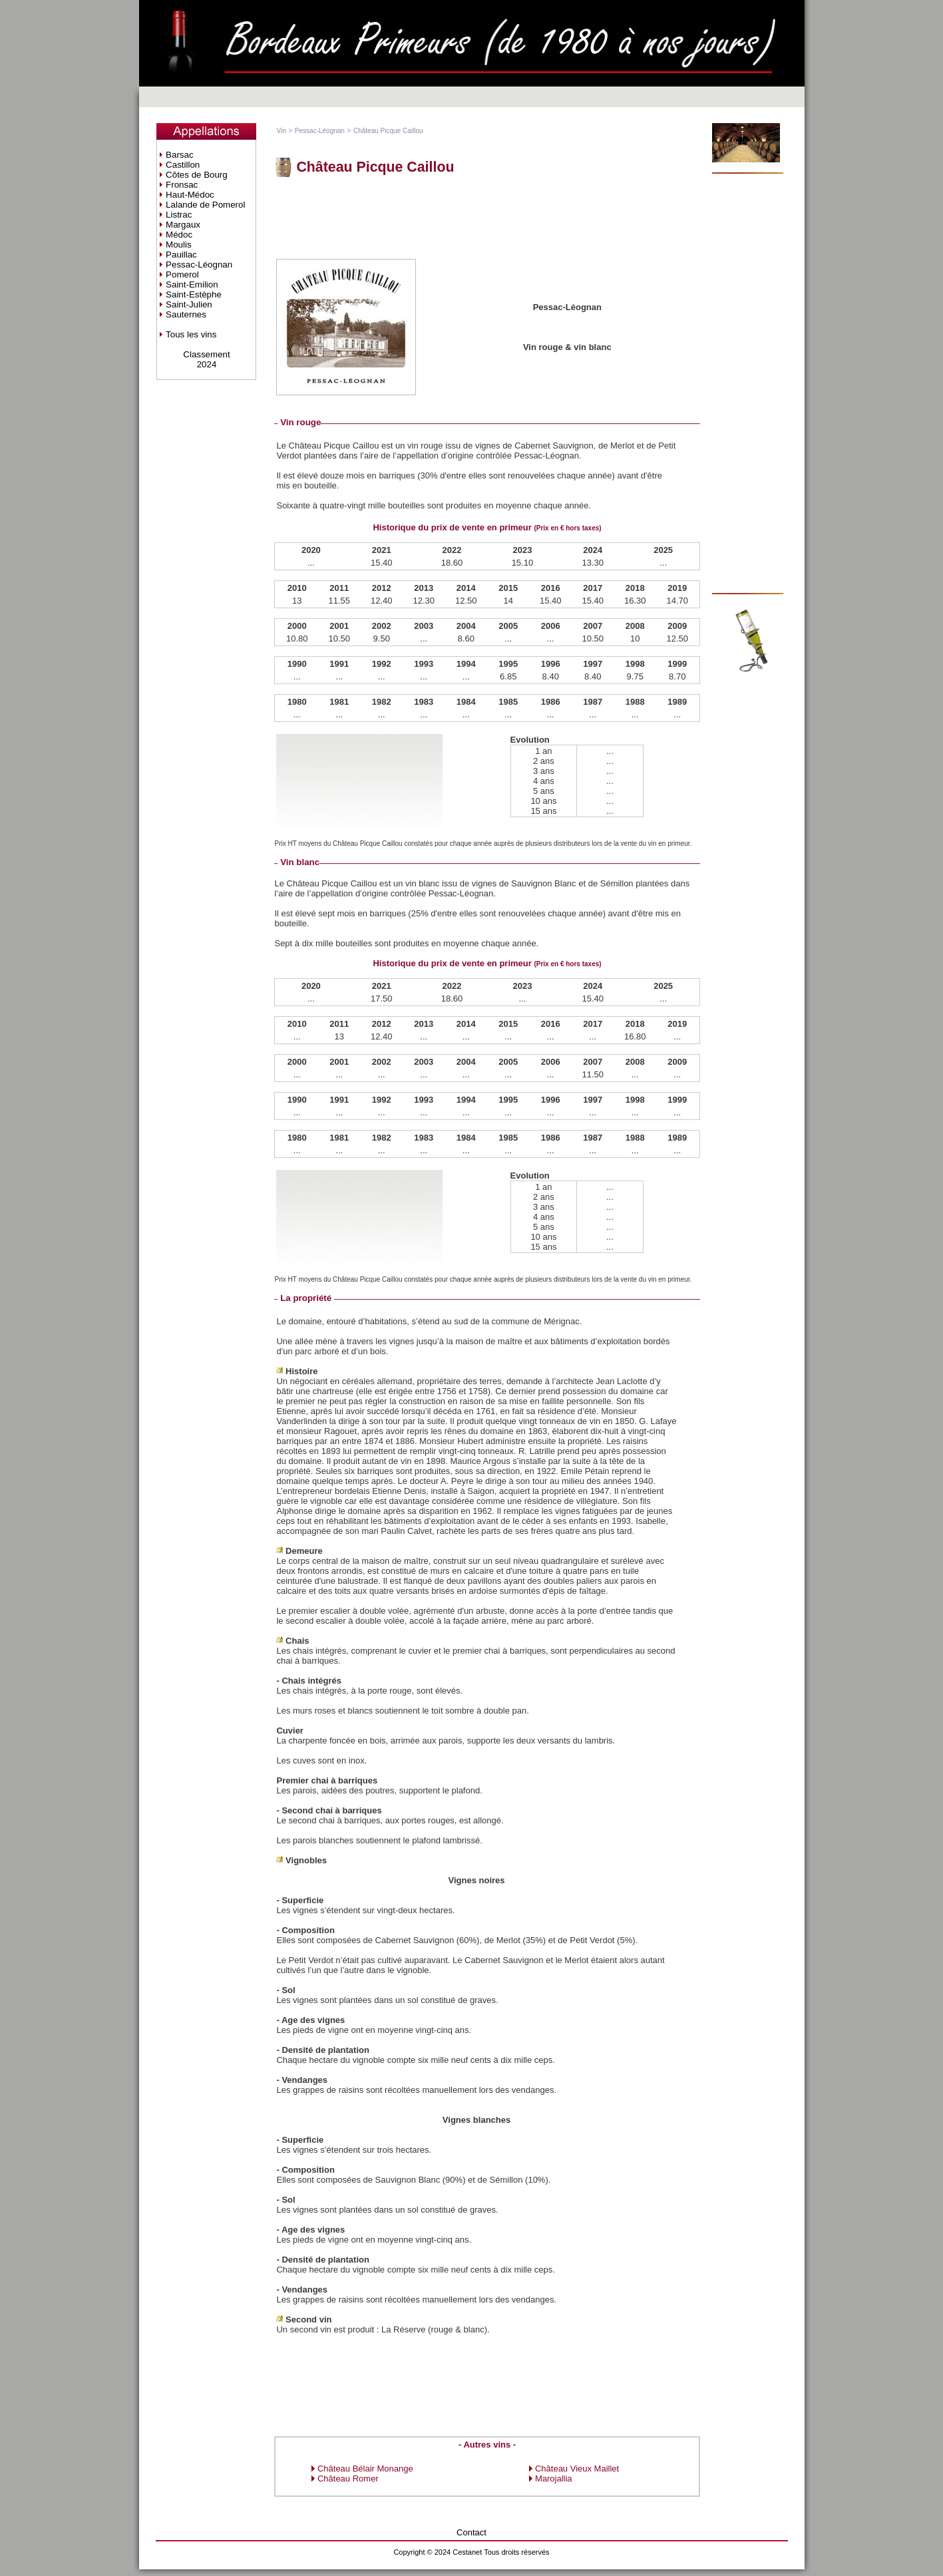 This screenshot has height=2576, width=943. What do you see at coordinates (197, 175) in the screenshot?
I see `Côtes de Bourg` at bounding box center [197, 175].